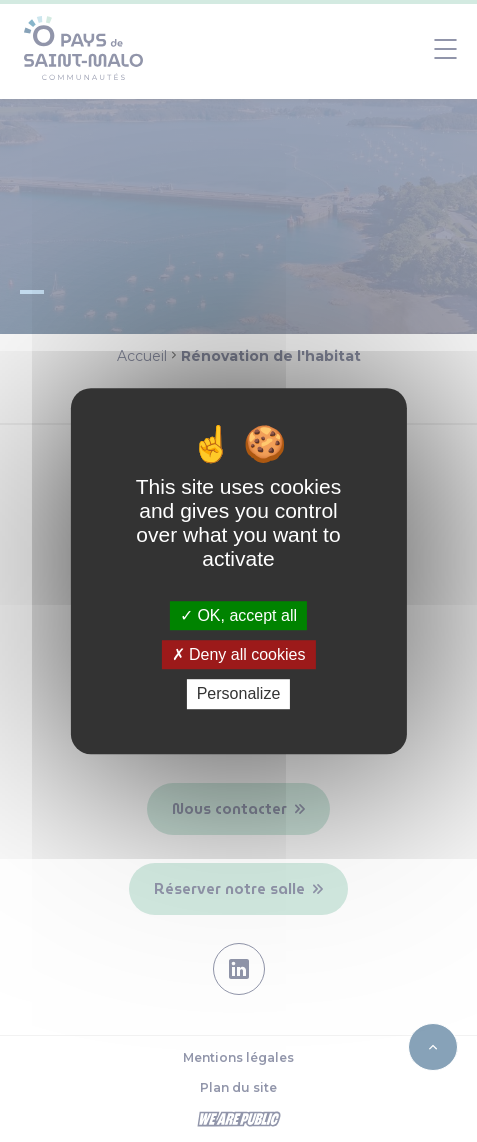  Describe the element at coordinates (239, 654) in the screenshot. I see `Deny all cookies` at that location.